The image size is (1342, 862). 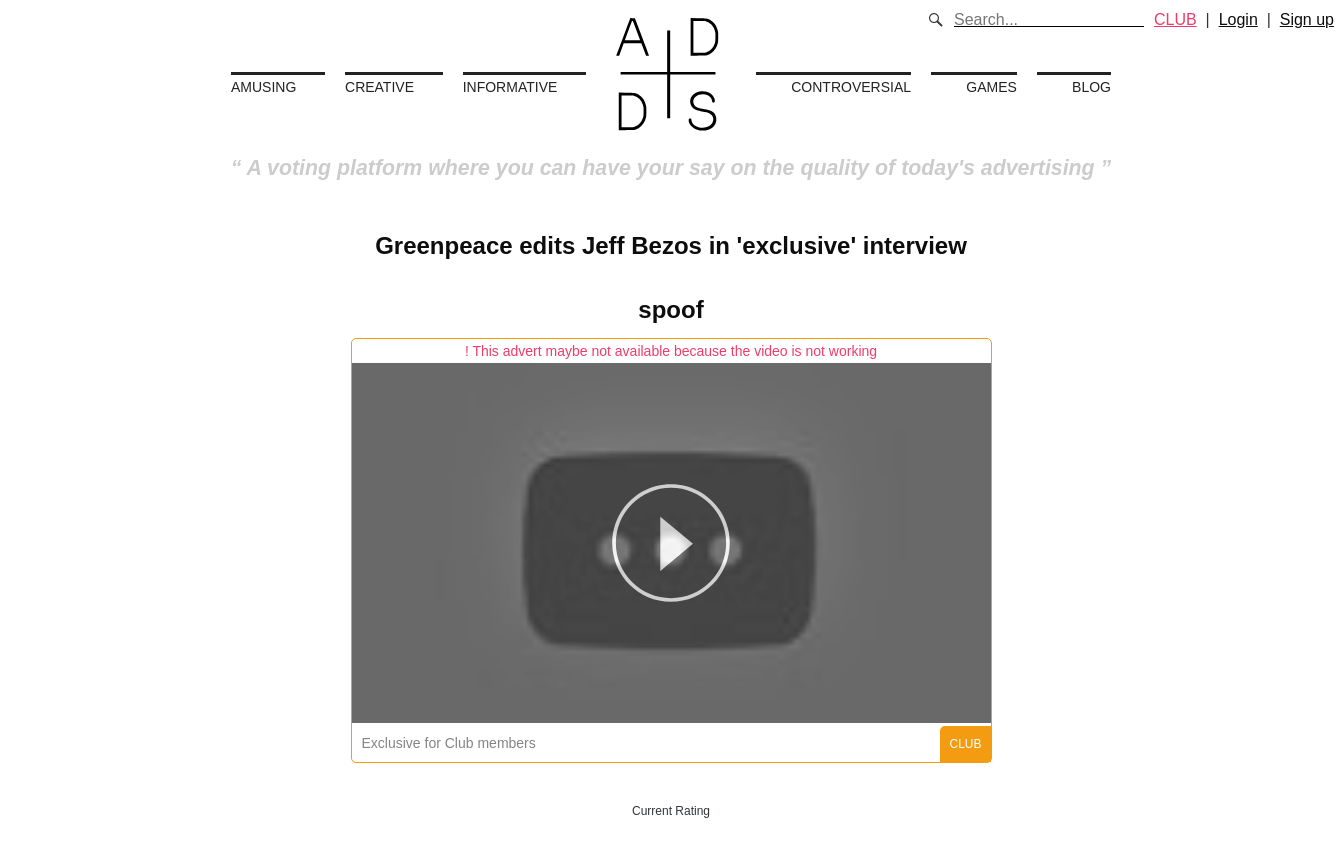 I want to click on Informative, so click(x=510, y=87).